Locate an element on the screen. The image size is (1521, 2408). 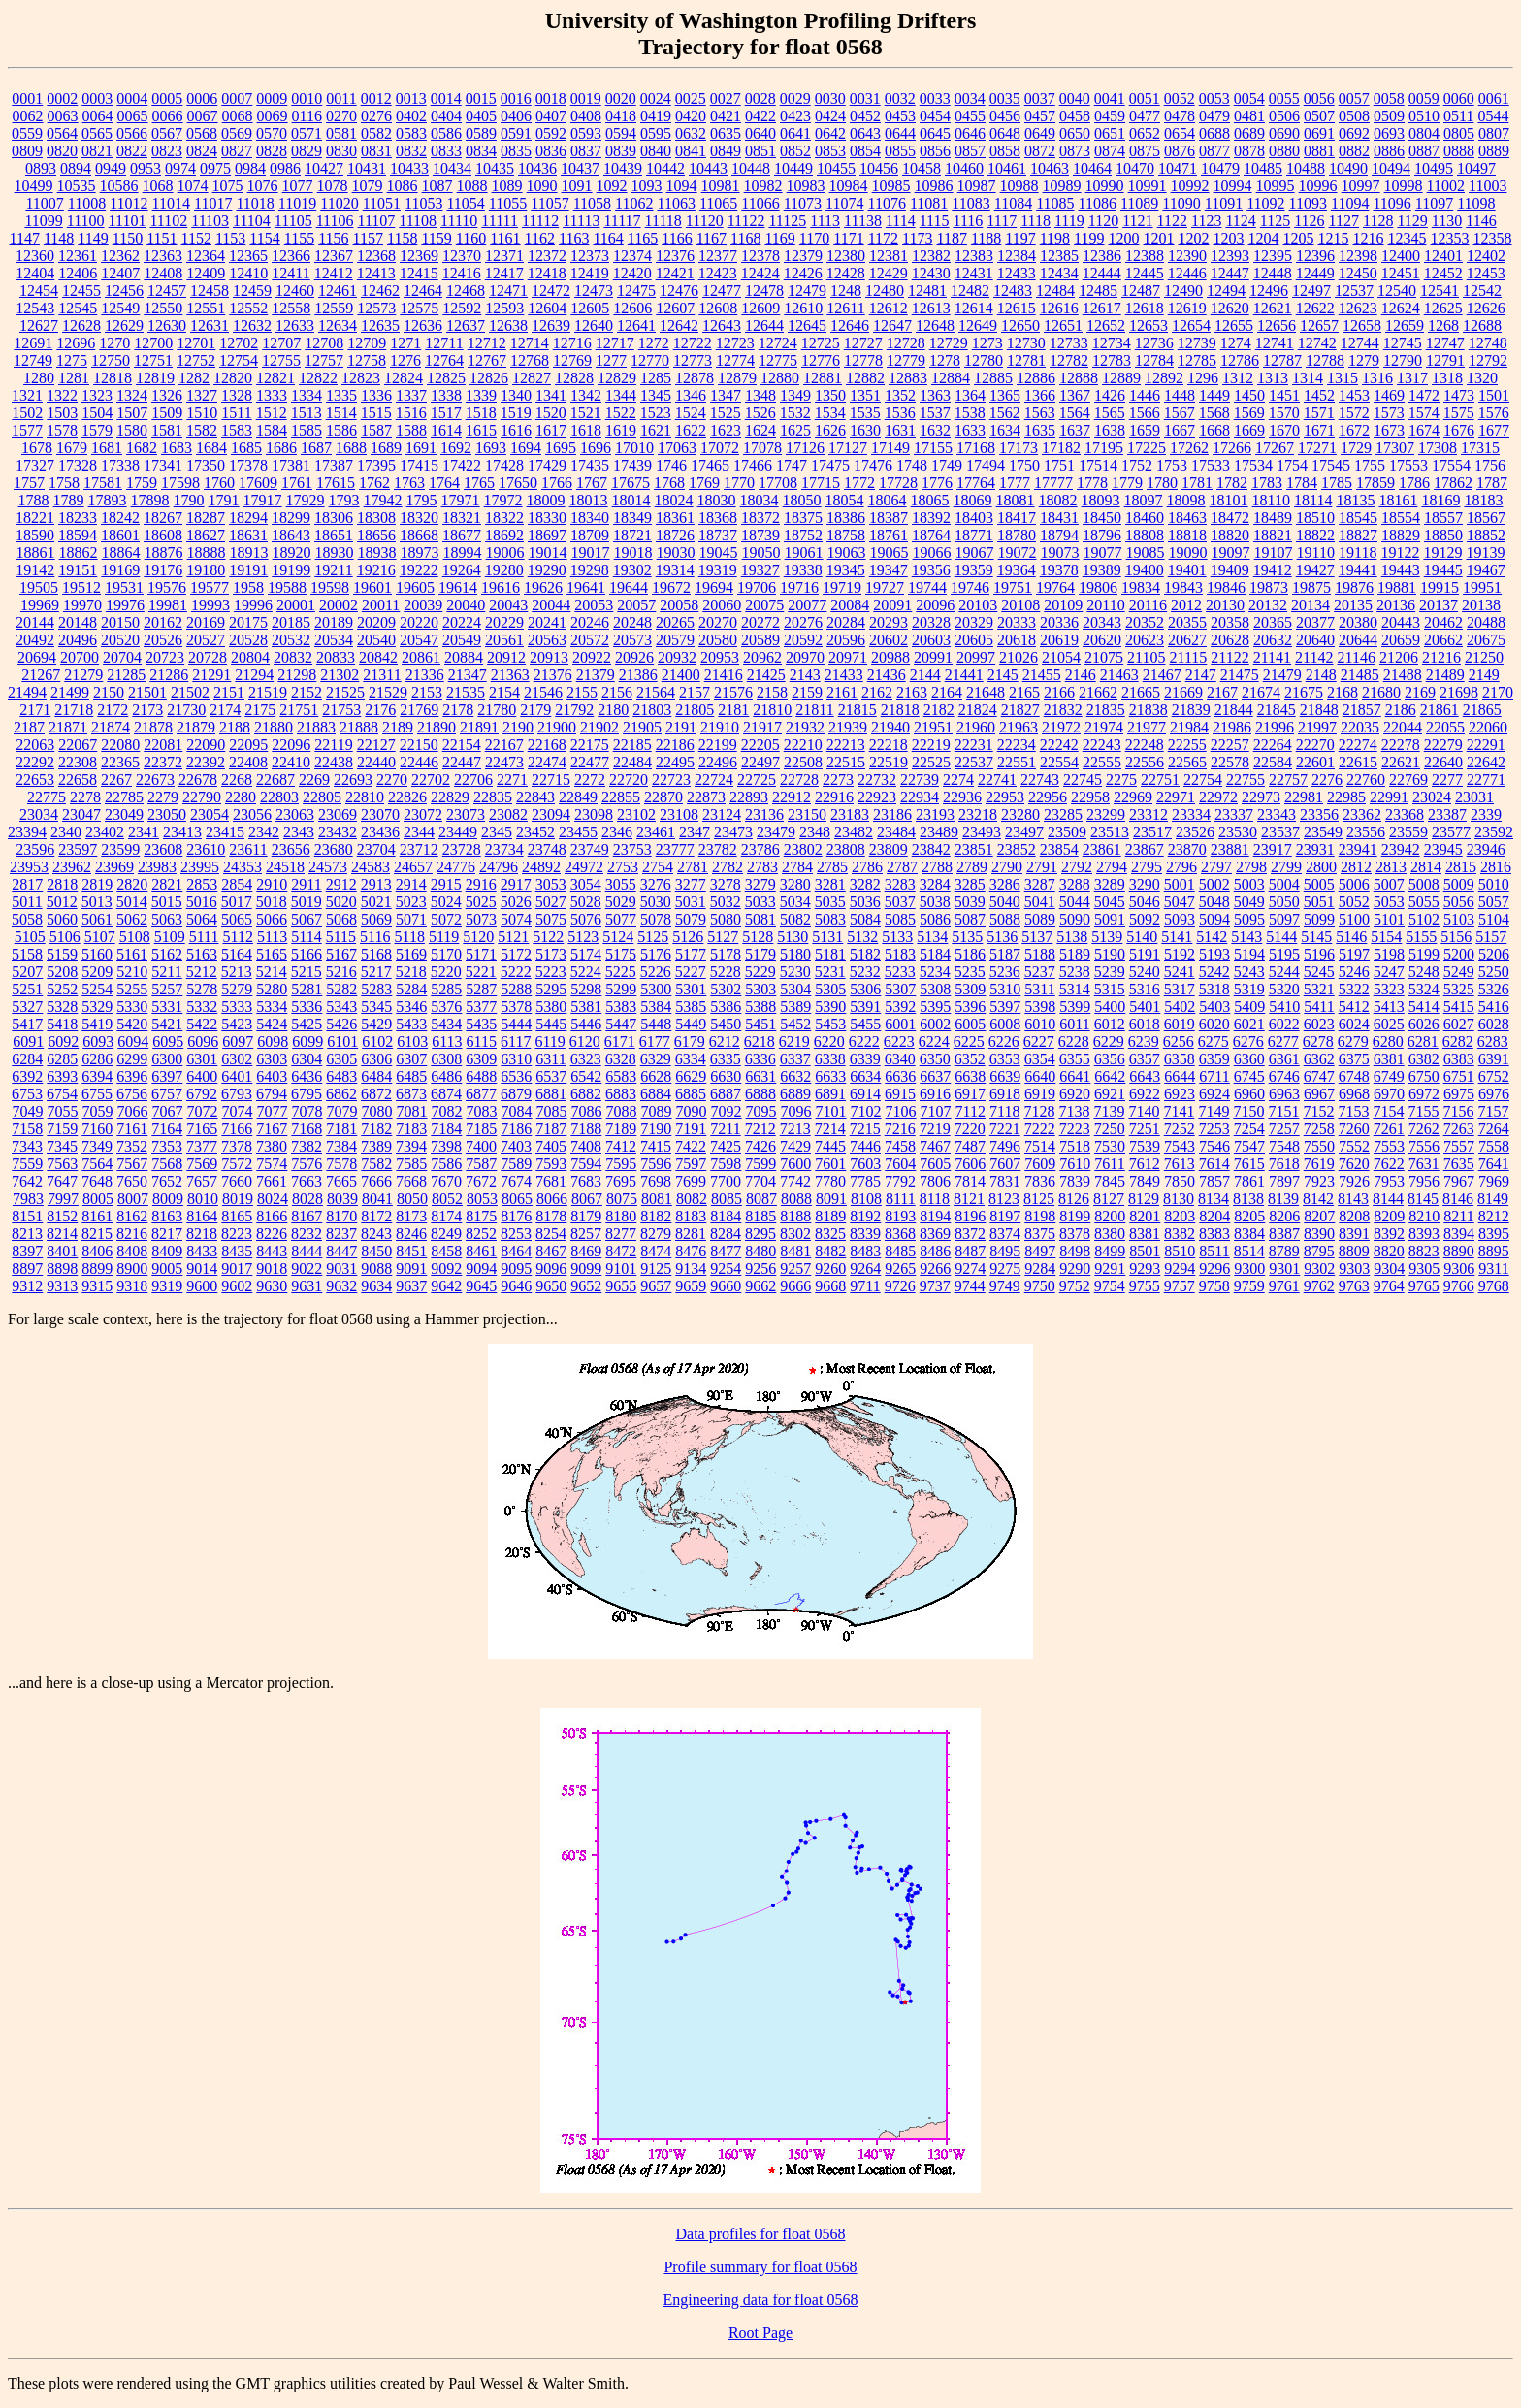
19280 is located at coordinates (504, 570).